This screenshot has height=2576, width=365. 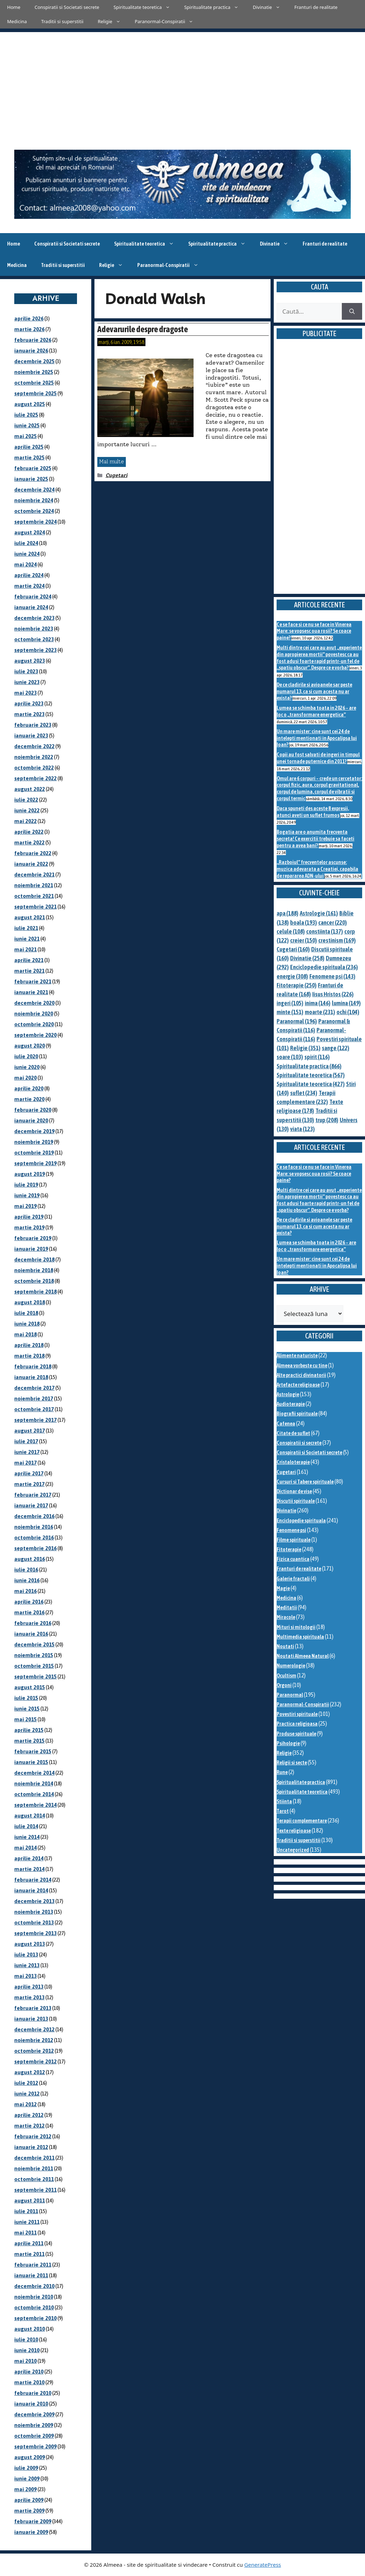 I want to click on februarie 2013, so click(x=32, y=2008).